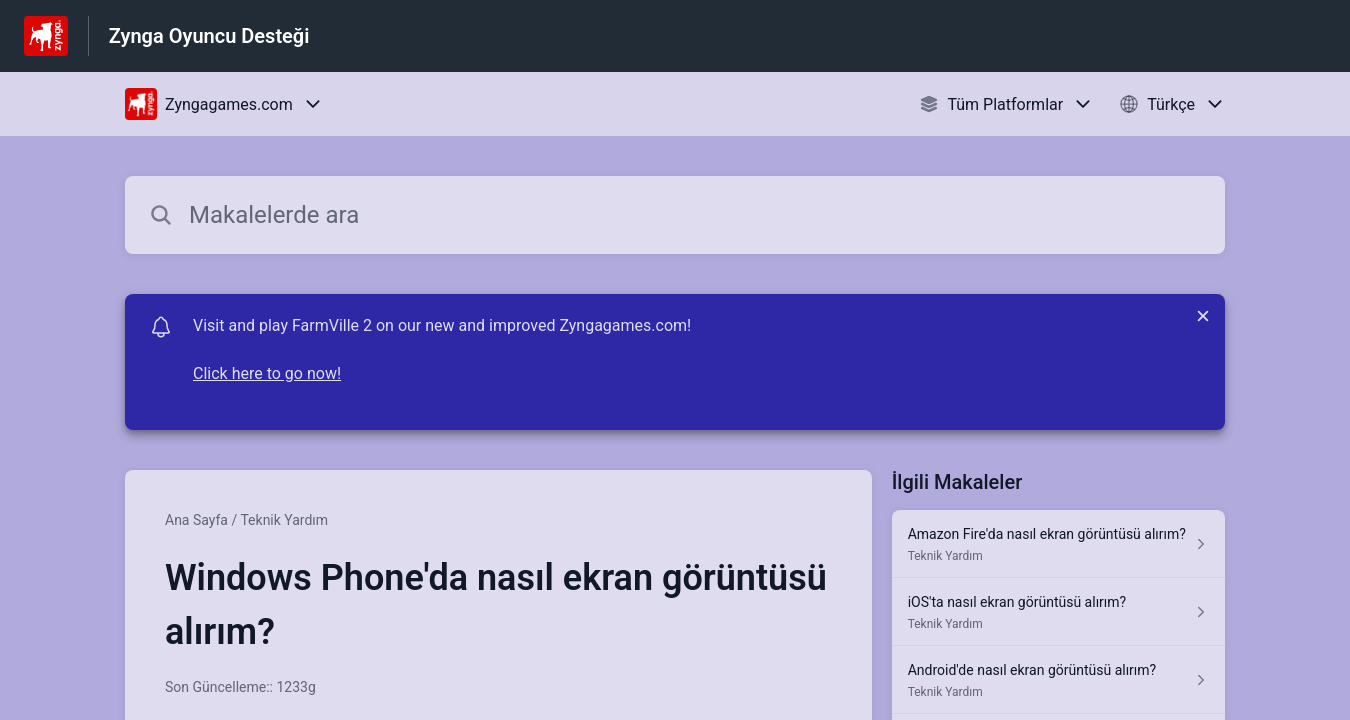 Image resolution: width=1350 pixels, height=720 pixels. What do you see at coordinates (209, 36) in the screenshot?
I see `Zynga Oyuncu Desteği` at bounding box center [209, 36].